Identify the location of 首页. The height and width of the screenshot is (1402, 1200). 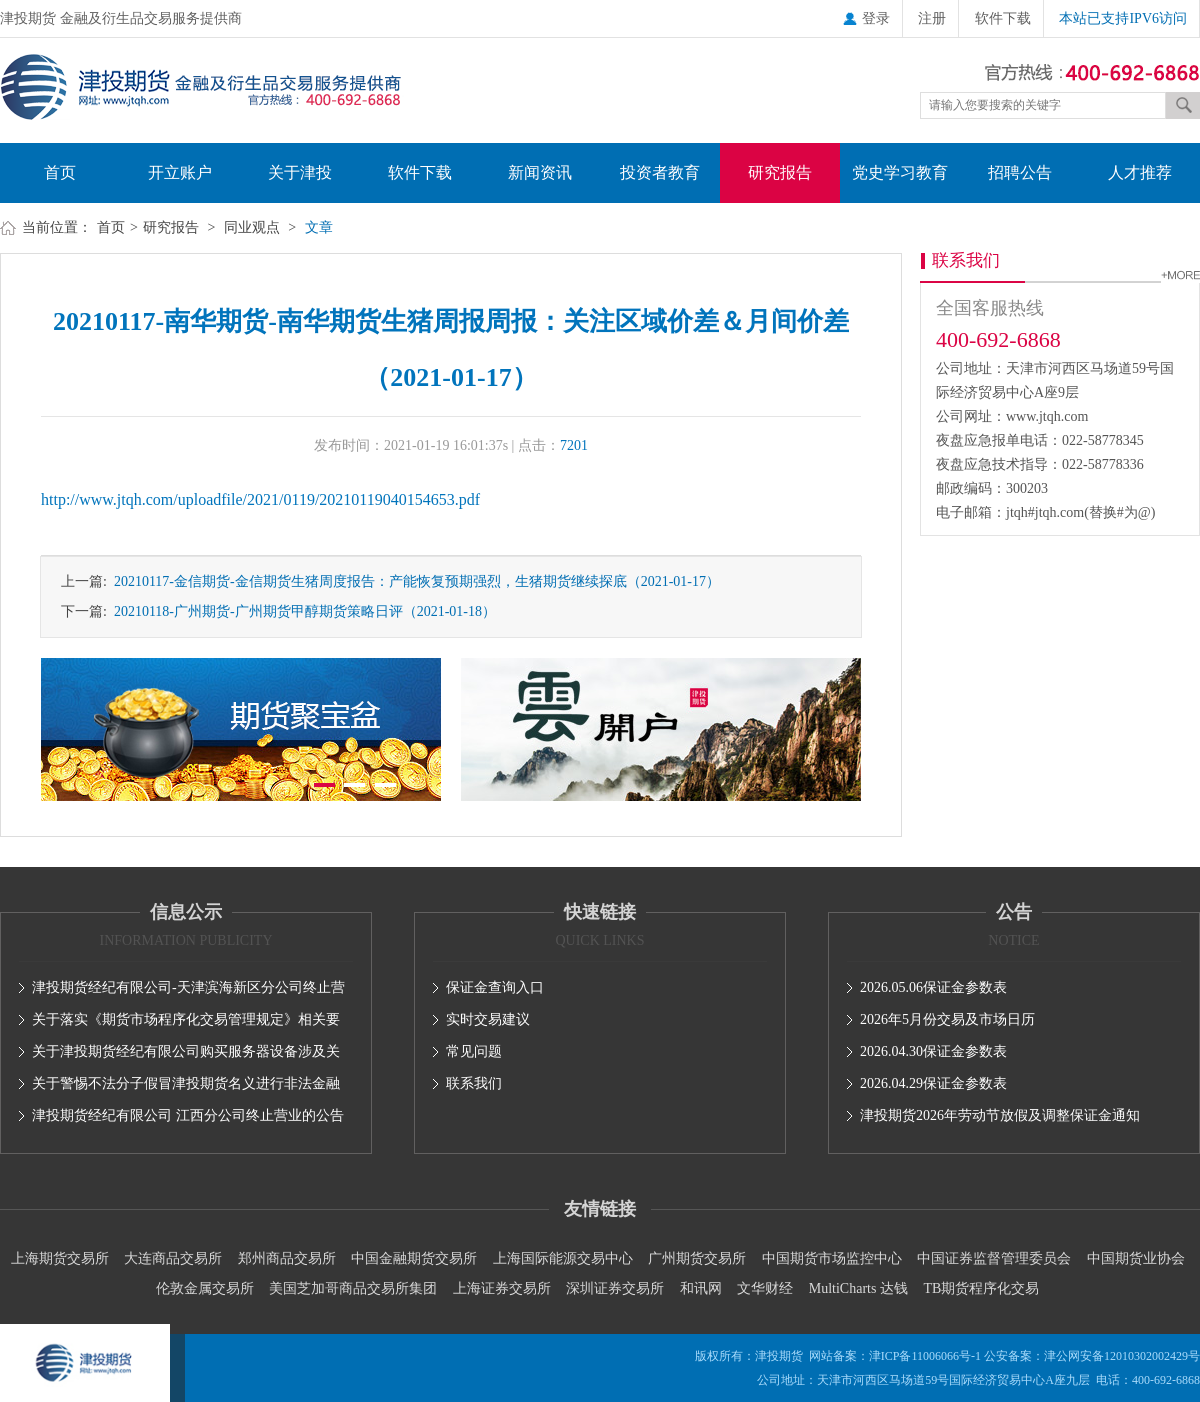
(60, 172).